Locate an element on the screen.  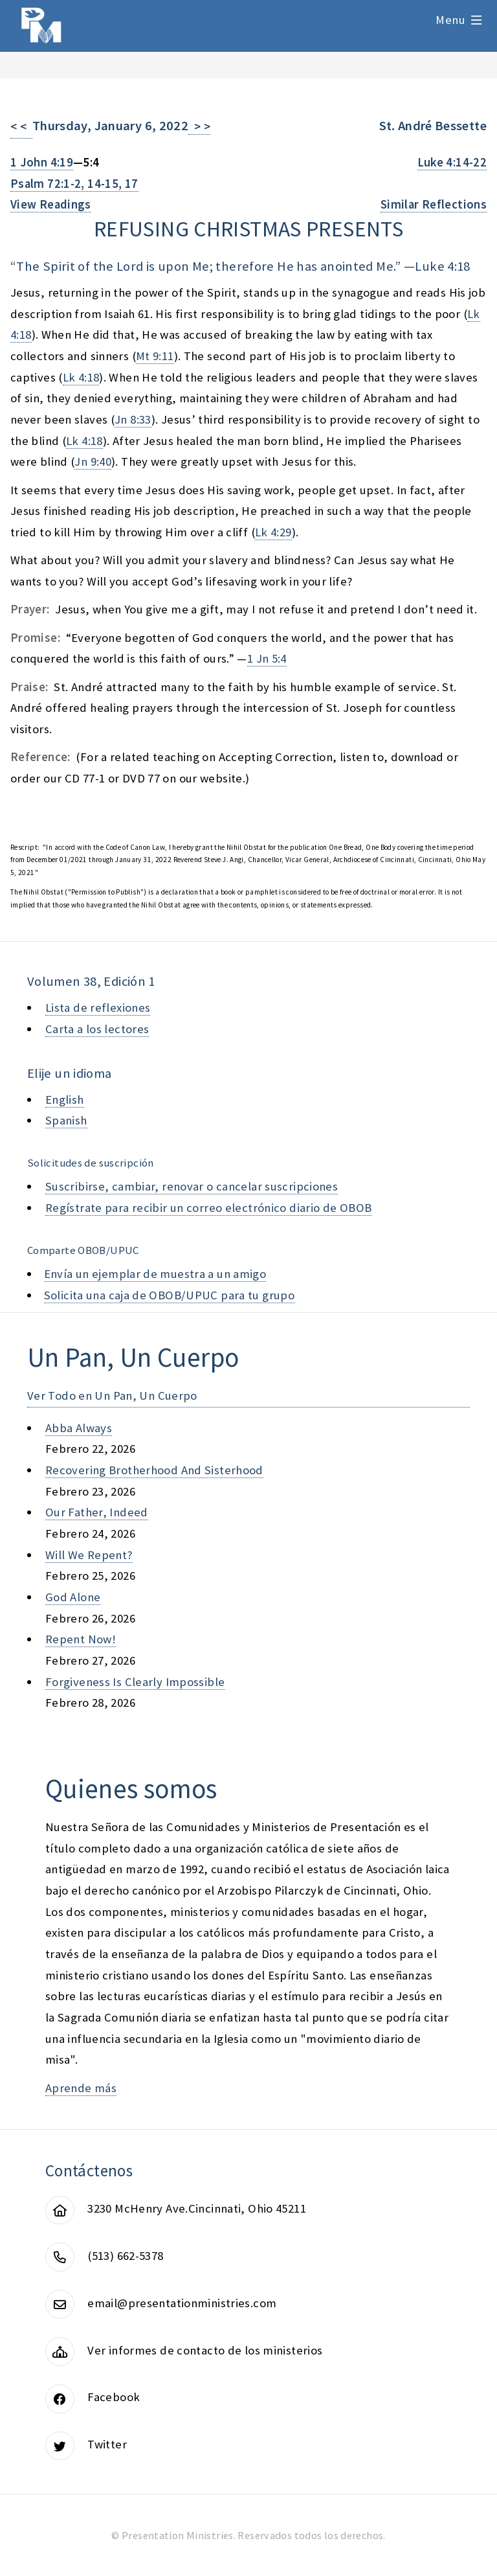
Jn 9:40 is located at coordinates (92, 461).